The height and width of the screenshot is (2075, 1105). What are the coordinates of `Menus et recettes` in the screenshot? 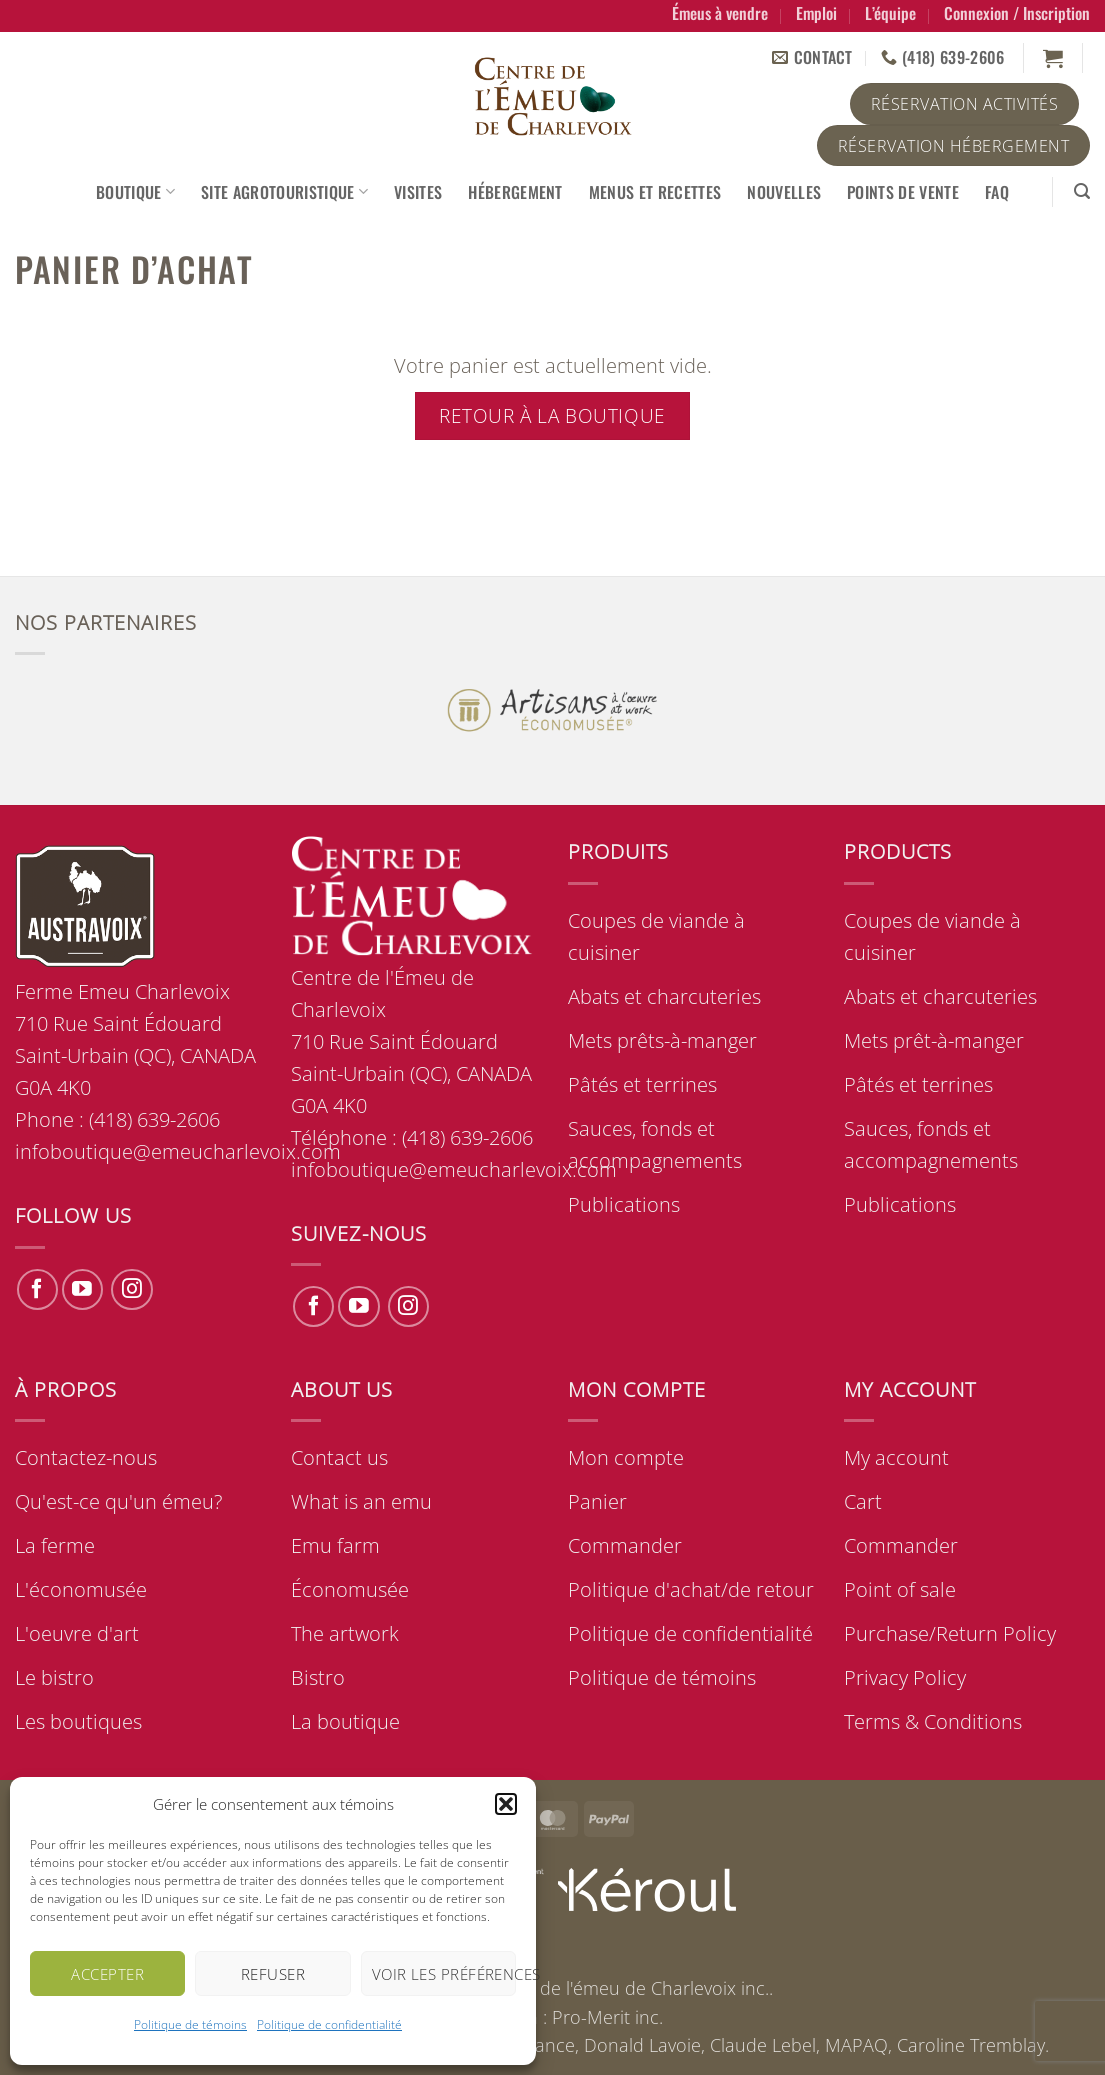 It's located at (655, 192).